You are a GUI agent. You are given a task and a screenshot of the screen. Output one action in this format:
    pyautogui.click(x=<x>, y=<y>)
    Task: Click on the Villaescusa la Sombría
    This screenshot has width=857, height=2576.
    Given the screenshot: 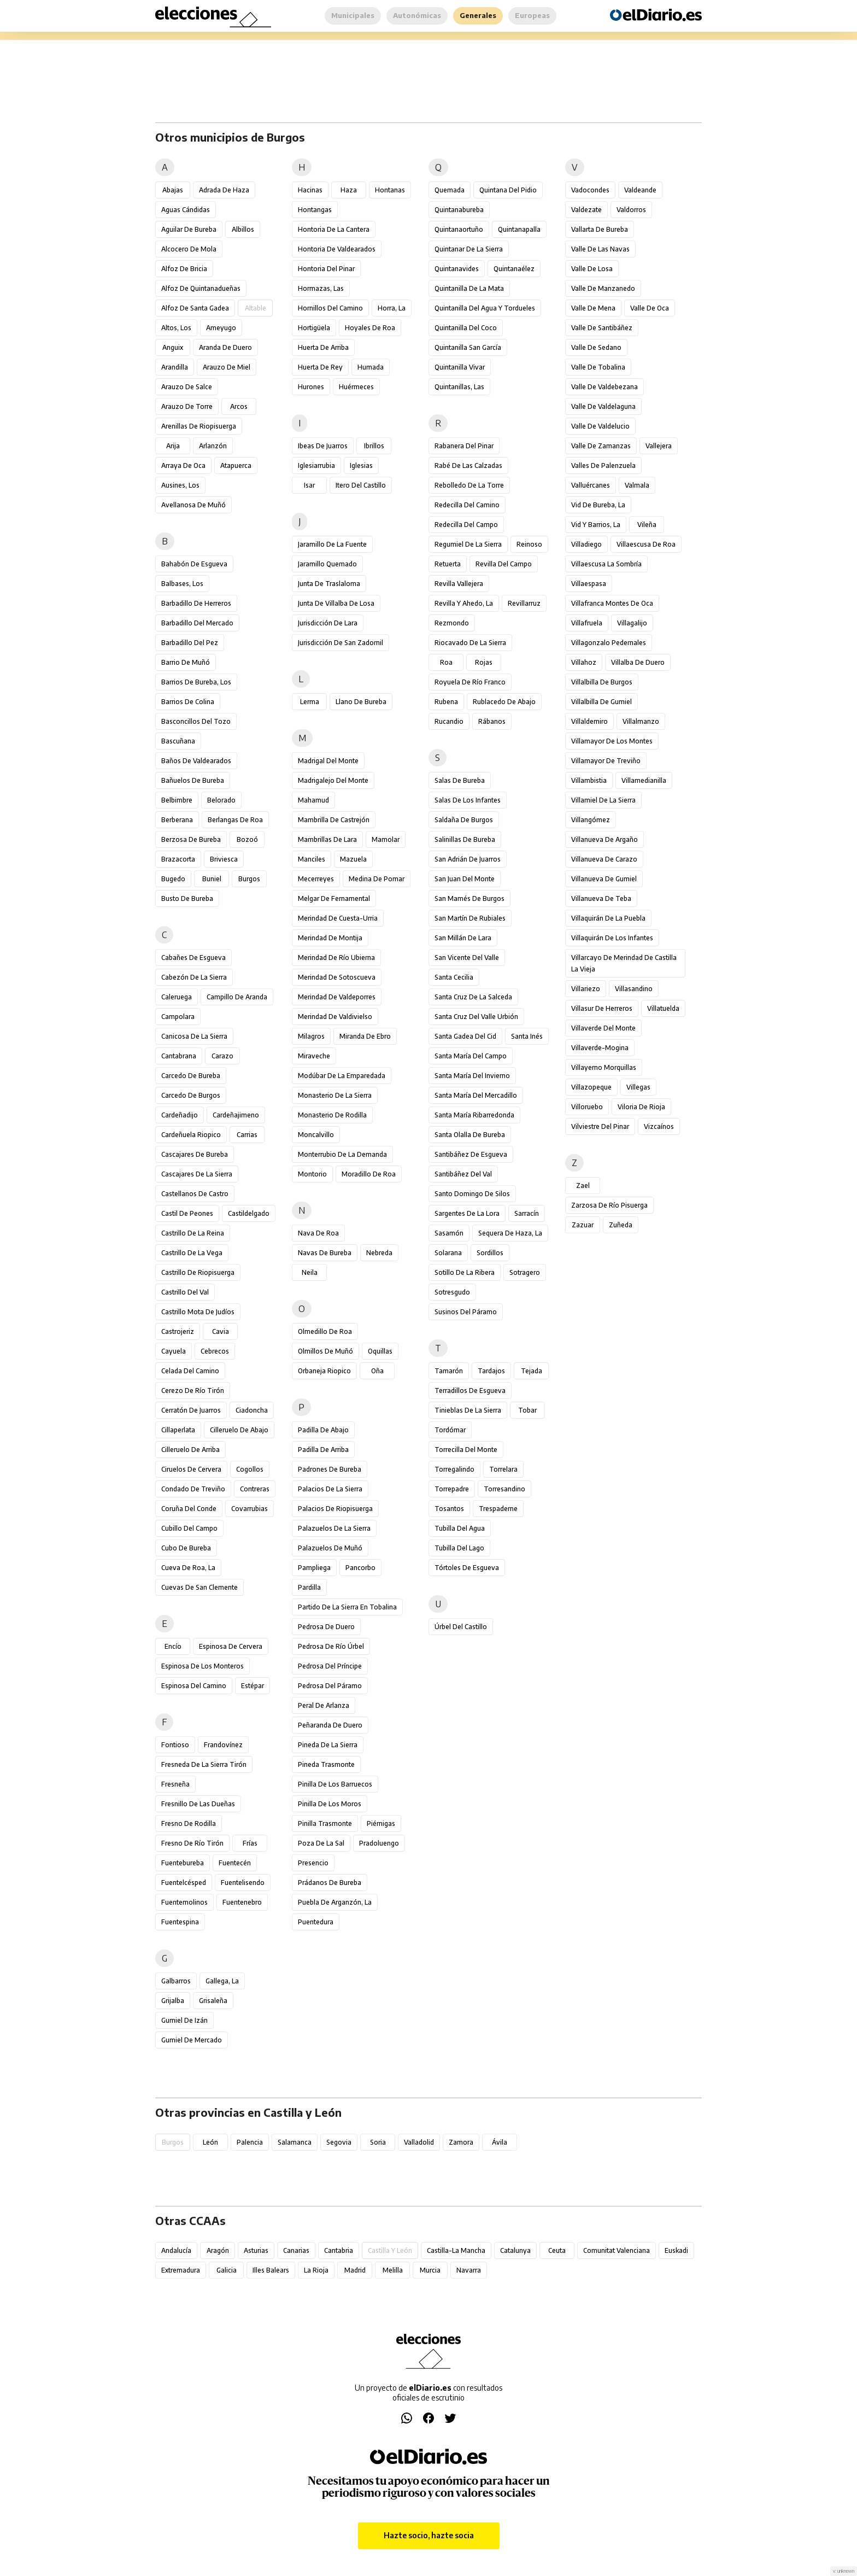 What is the action you would take?
    pyautogui.click(x=606, y=564)
    